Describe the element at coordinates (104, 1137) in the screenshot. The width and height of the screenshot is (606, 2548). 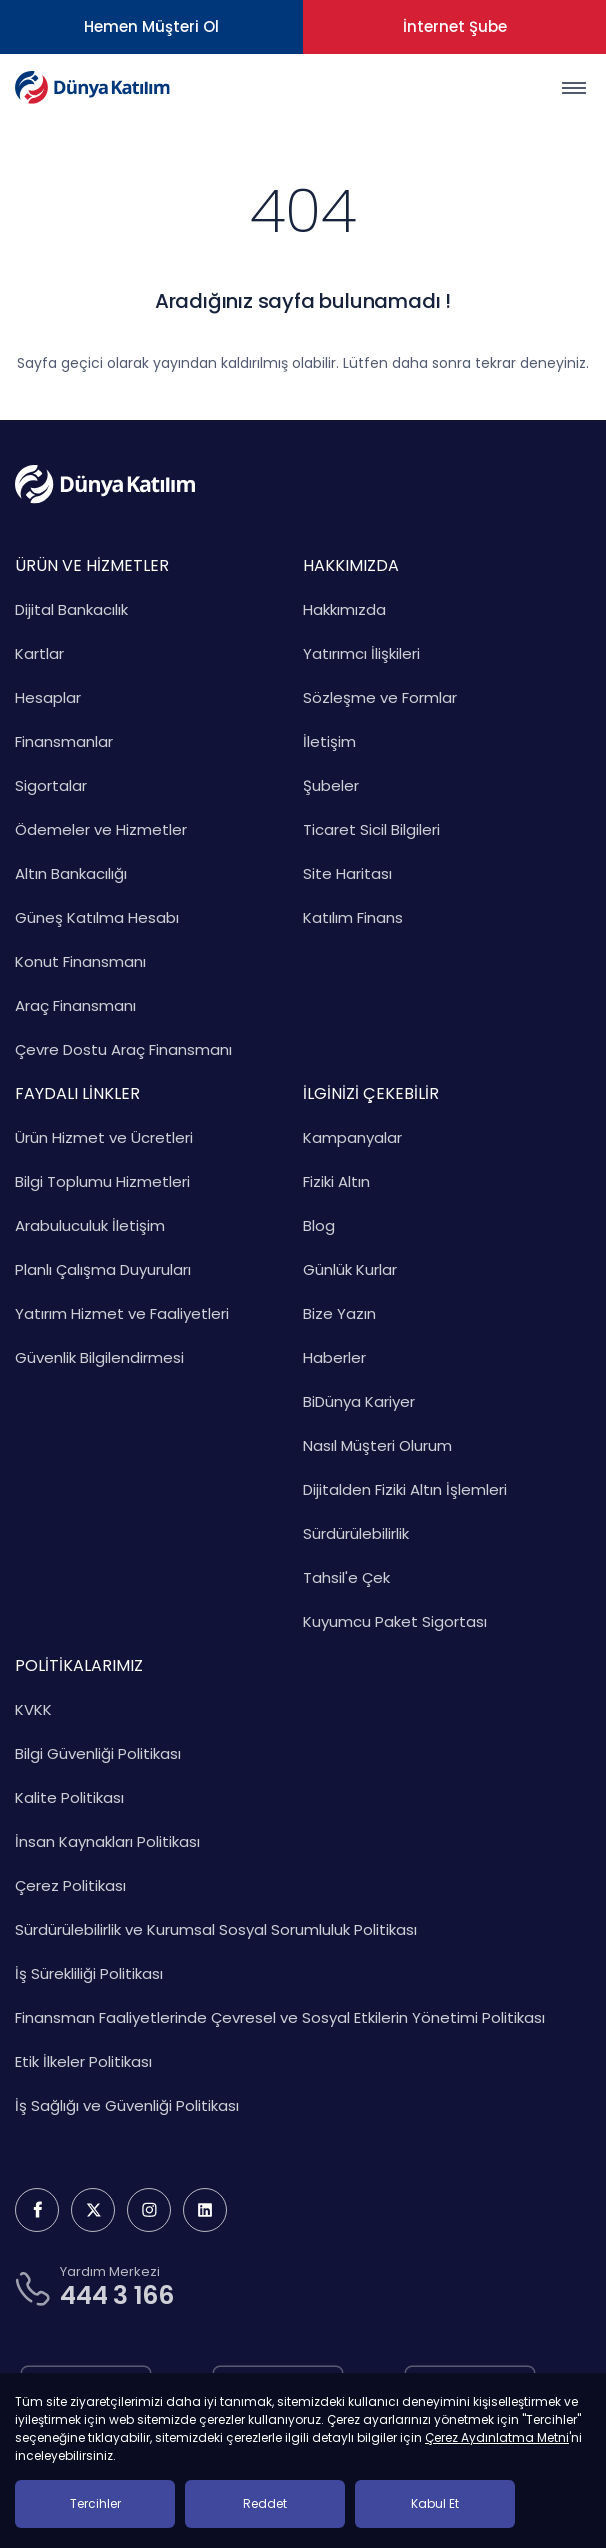
I see `Ürün Hizmet ve Ücretleri` at that location.